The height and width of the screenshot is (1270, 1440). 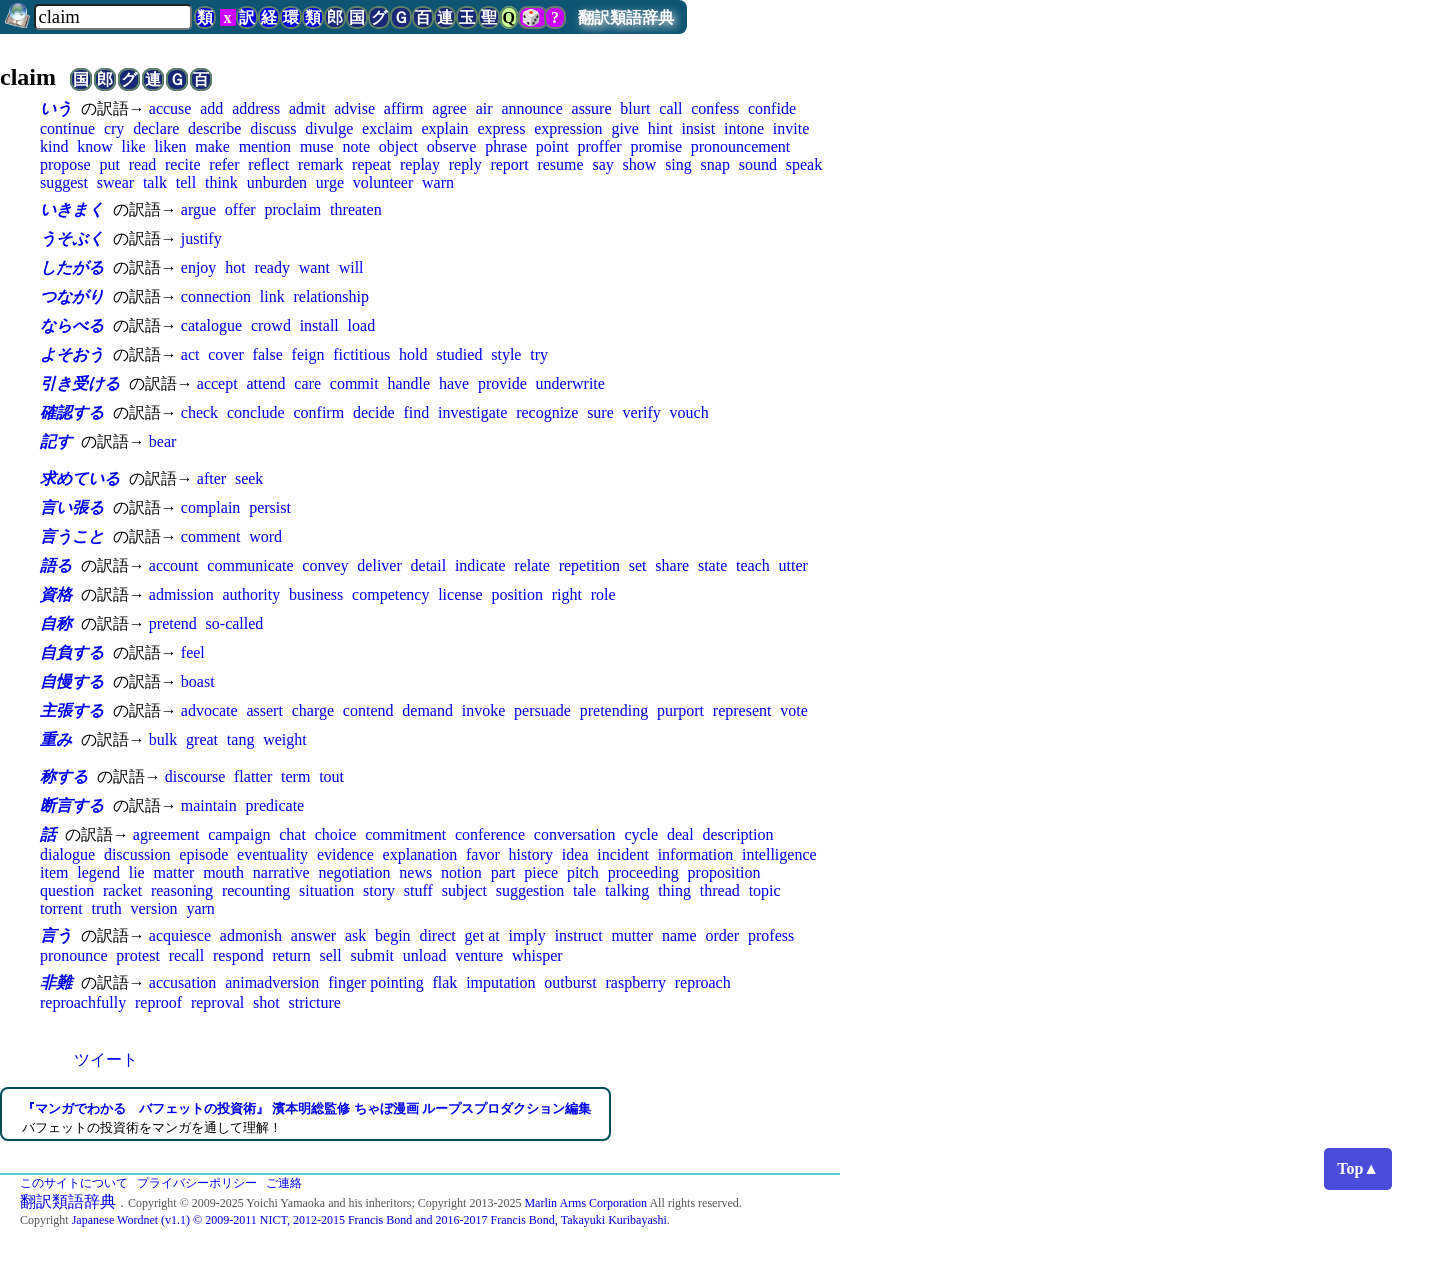 What do you see at coordinates (674, 890) in the screenshot?
I see `thing` at bounding box center [674, 890].